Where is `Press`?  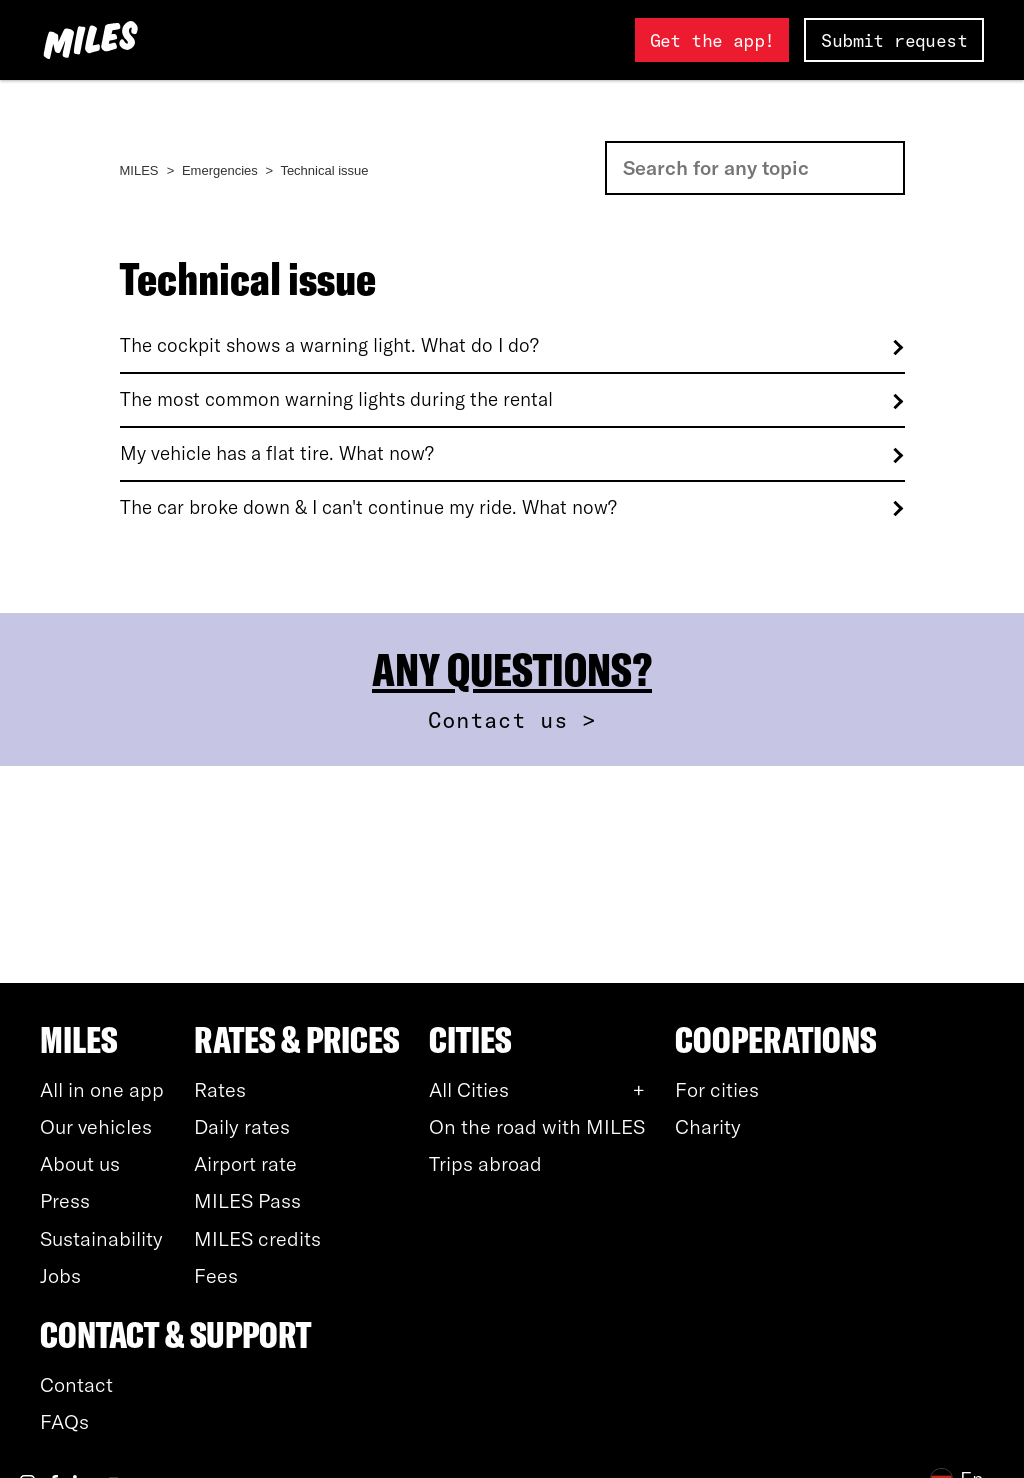 Press is located at coordinates (65, 1200).